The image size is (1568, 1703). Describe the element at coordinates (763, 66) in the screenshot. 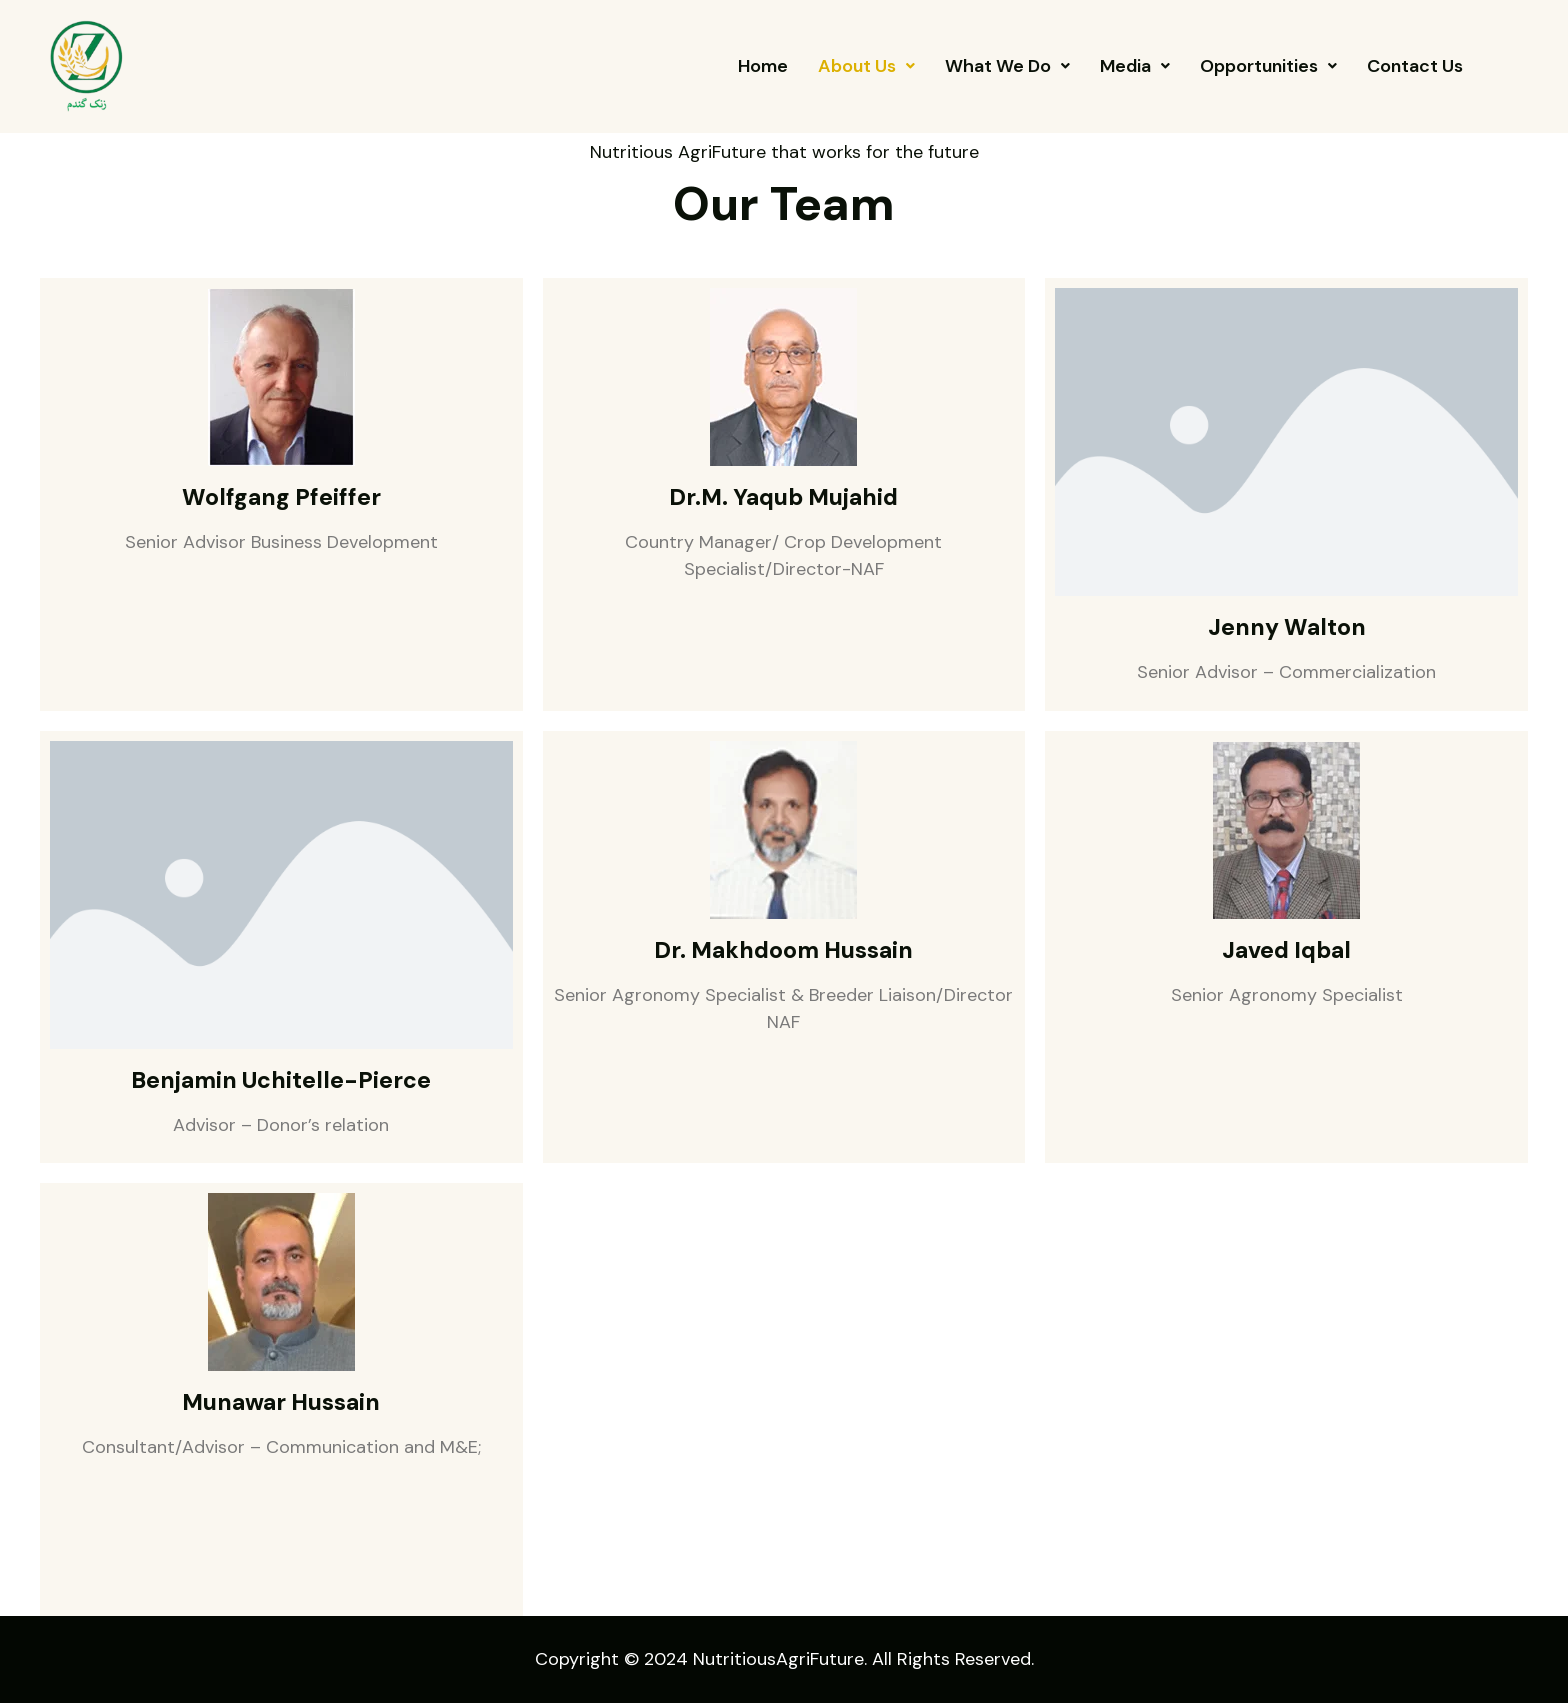

I see `Home` at that location.